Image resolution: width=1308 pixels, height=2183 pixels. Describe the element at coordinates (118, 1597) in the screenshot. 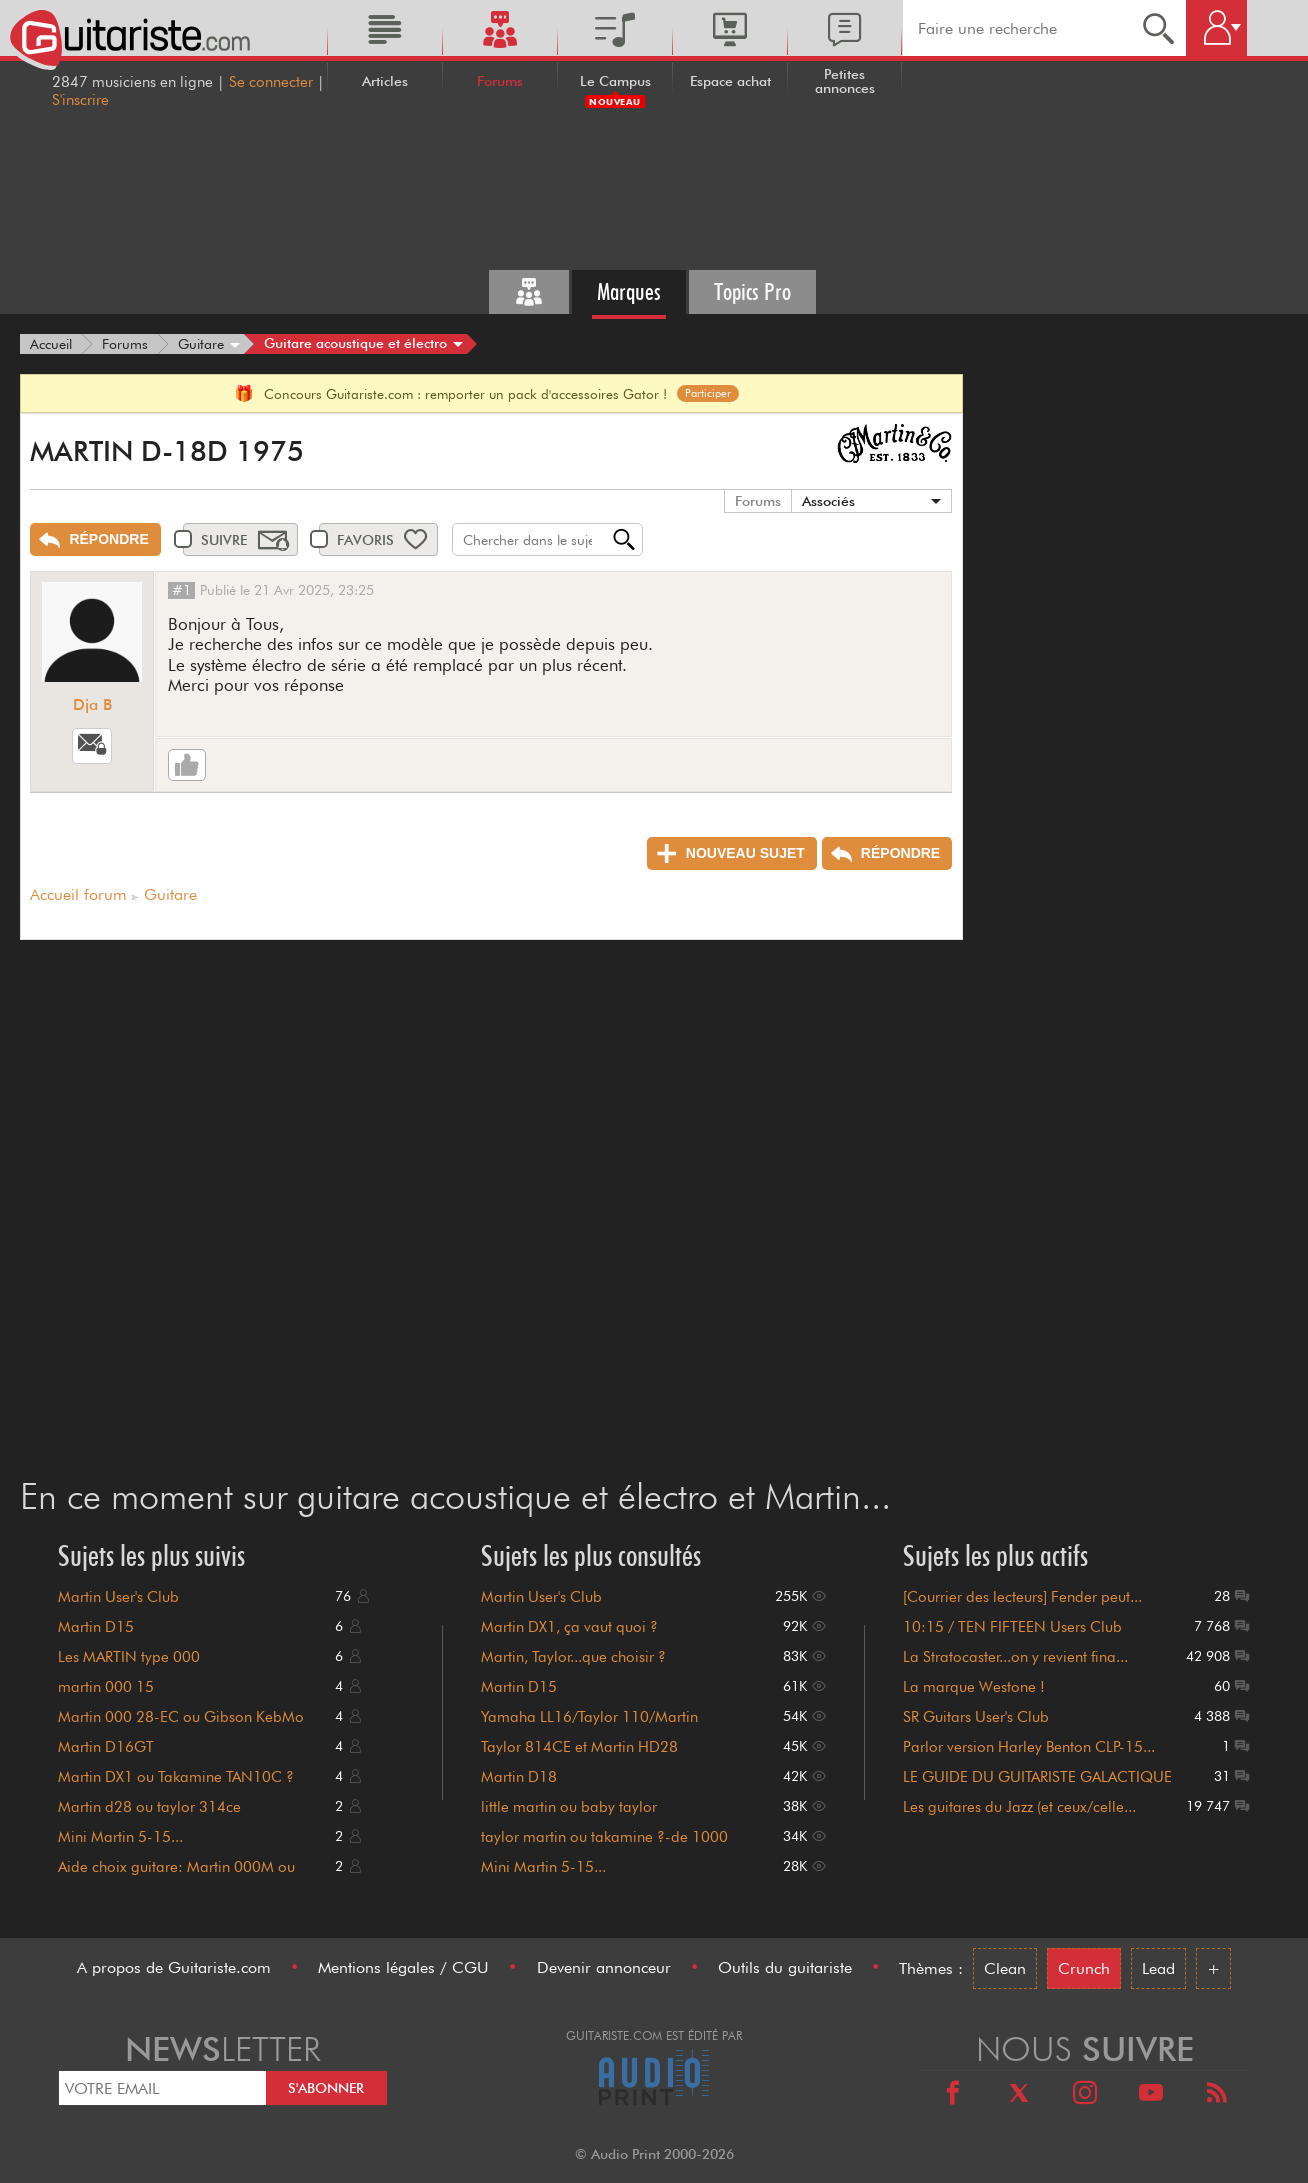

I see `Martin User's Club` at that location.